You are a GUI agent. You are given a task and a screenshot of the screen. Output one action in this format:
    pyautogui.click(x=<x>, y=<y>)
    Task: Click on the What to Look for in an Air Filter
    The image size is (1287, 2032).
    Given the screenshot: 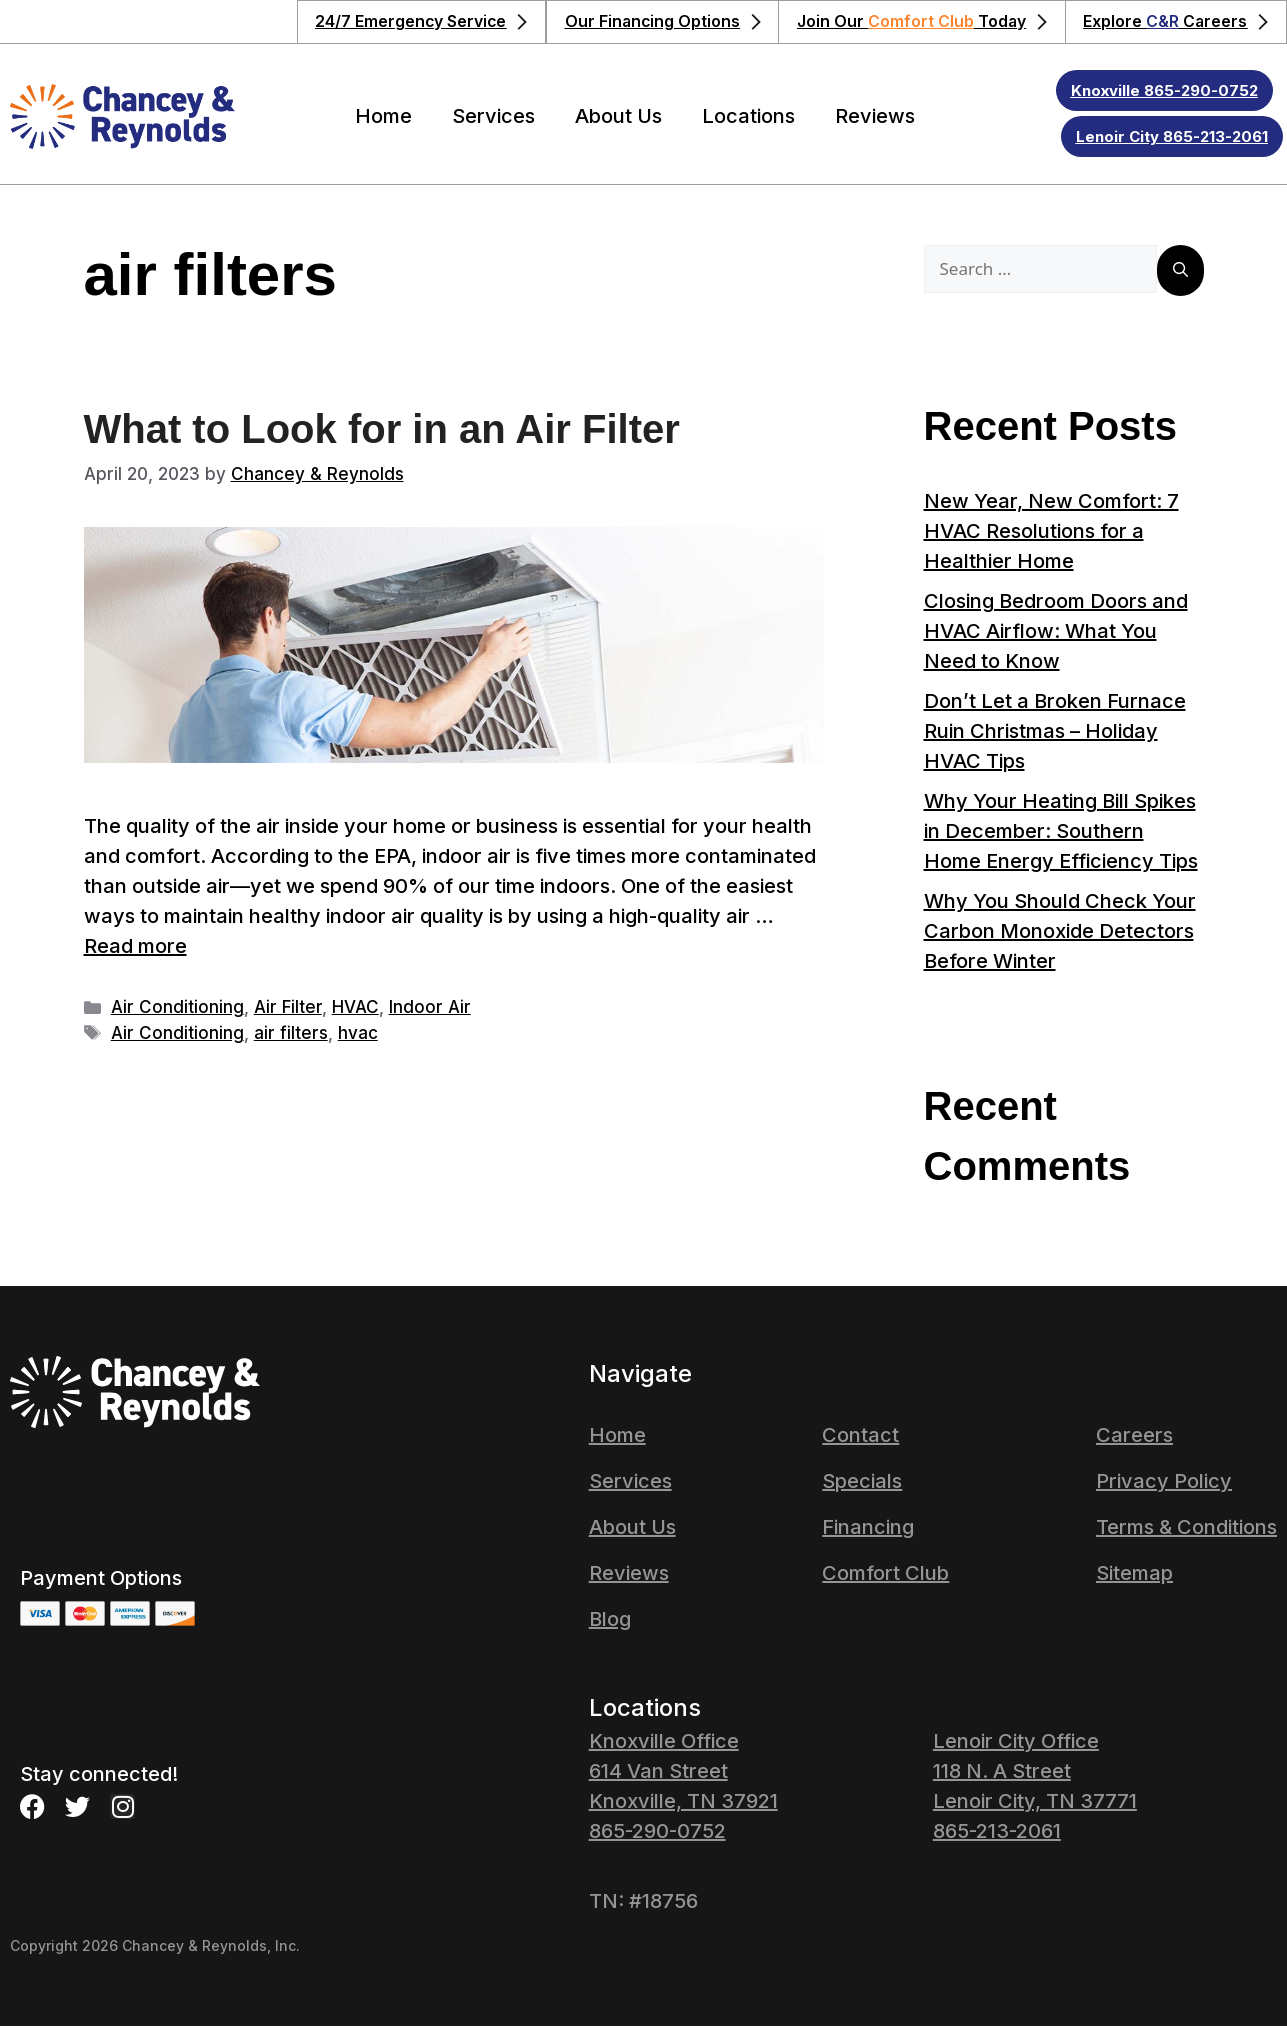 What is the action you would take?
    pyautogui.click(x=382, y=435)
    